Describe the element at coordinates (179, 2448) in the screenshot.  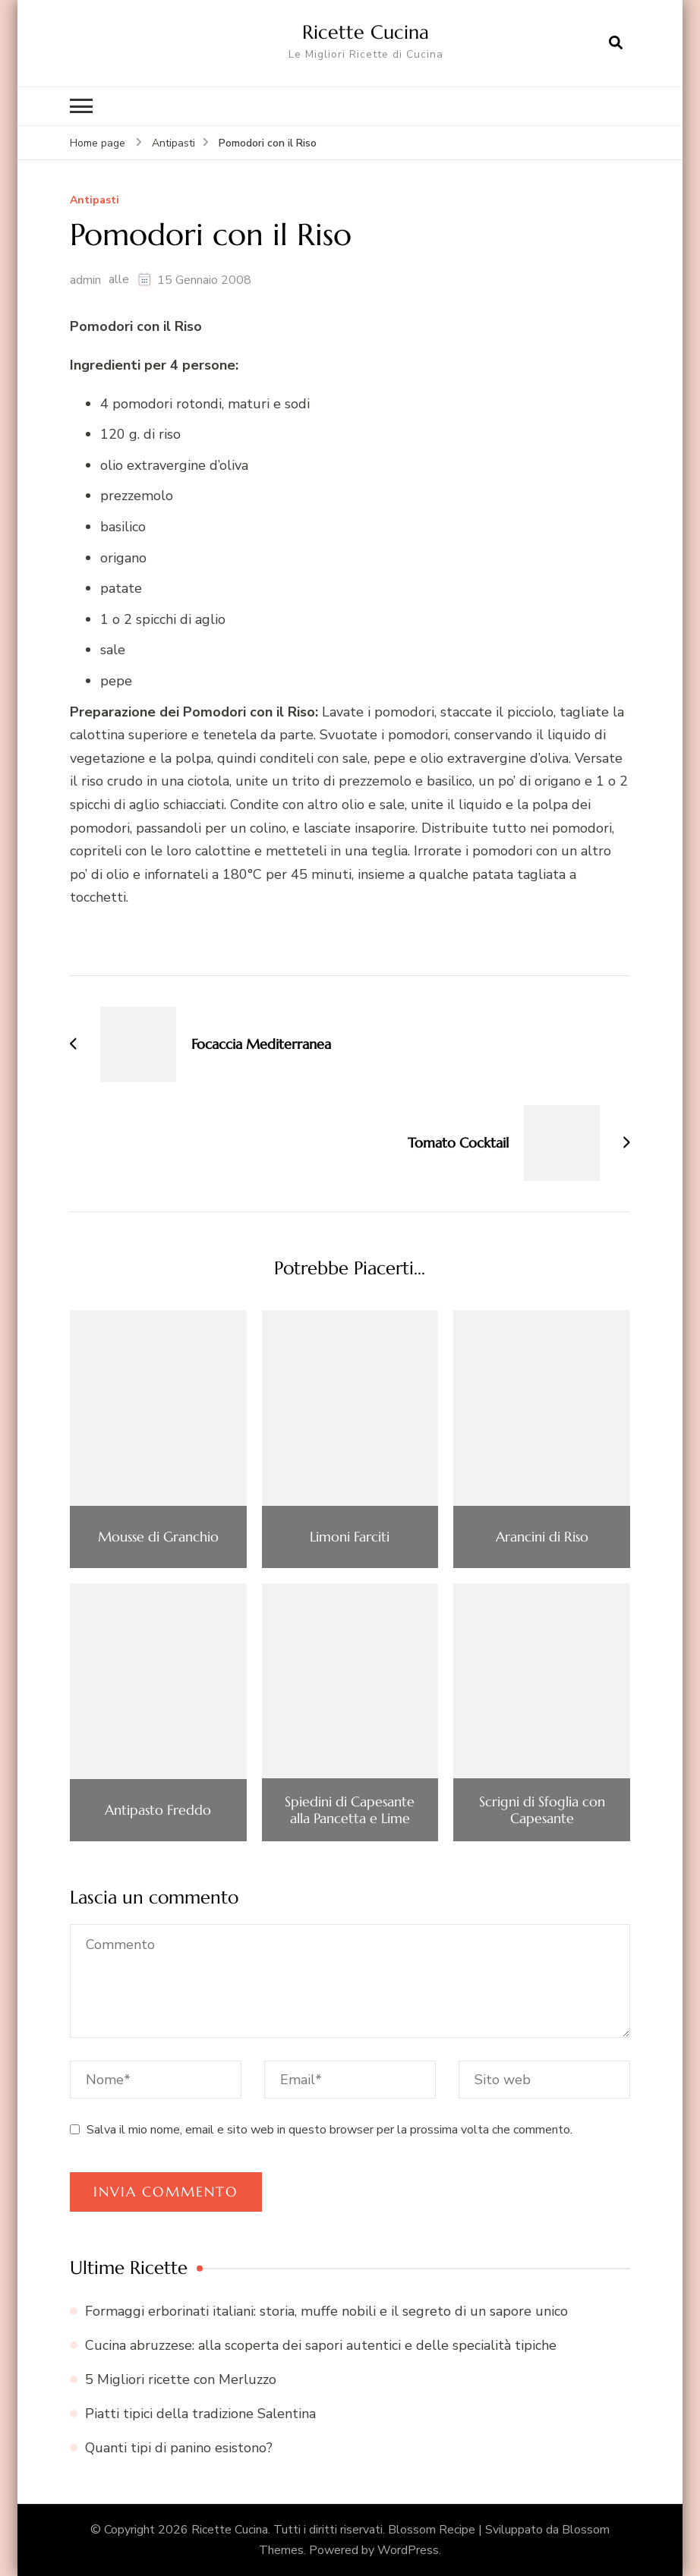
I see `Quanti tipi di panino esistono?` at that location.